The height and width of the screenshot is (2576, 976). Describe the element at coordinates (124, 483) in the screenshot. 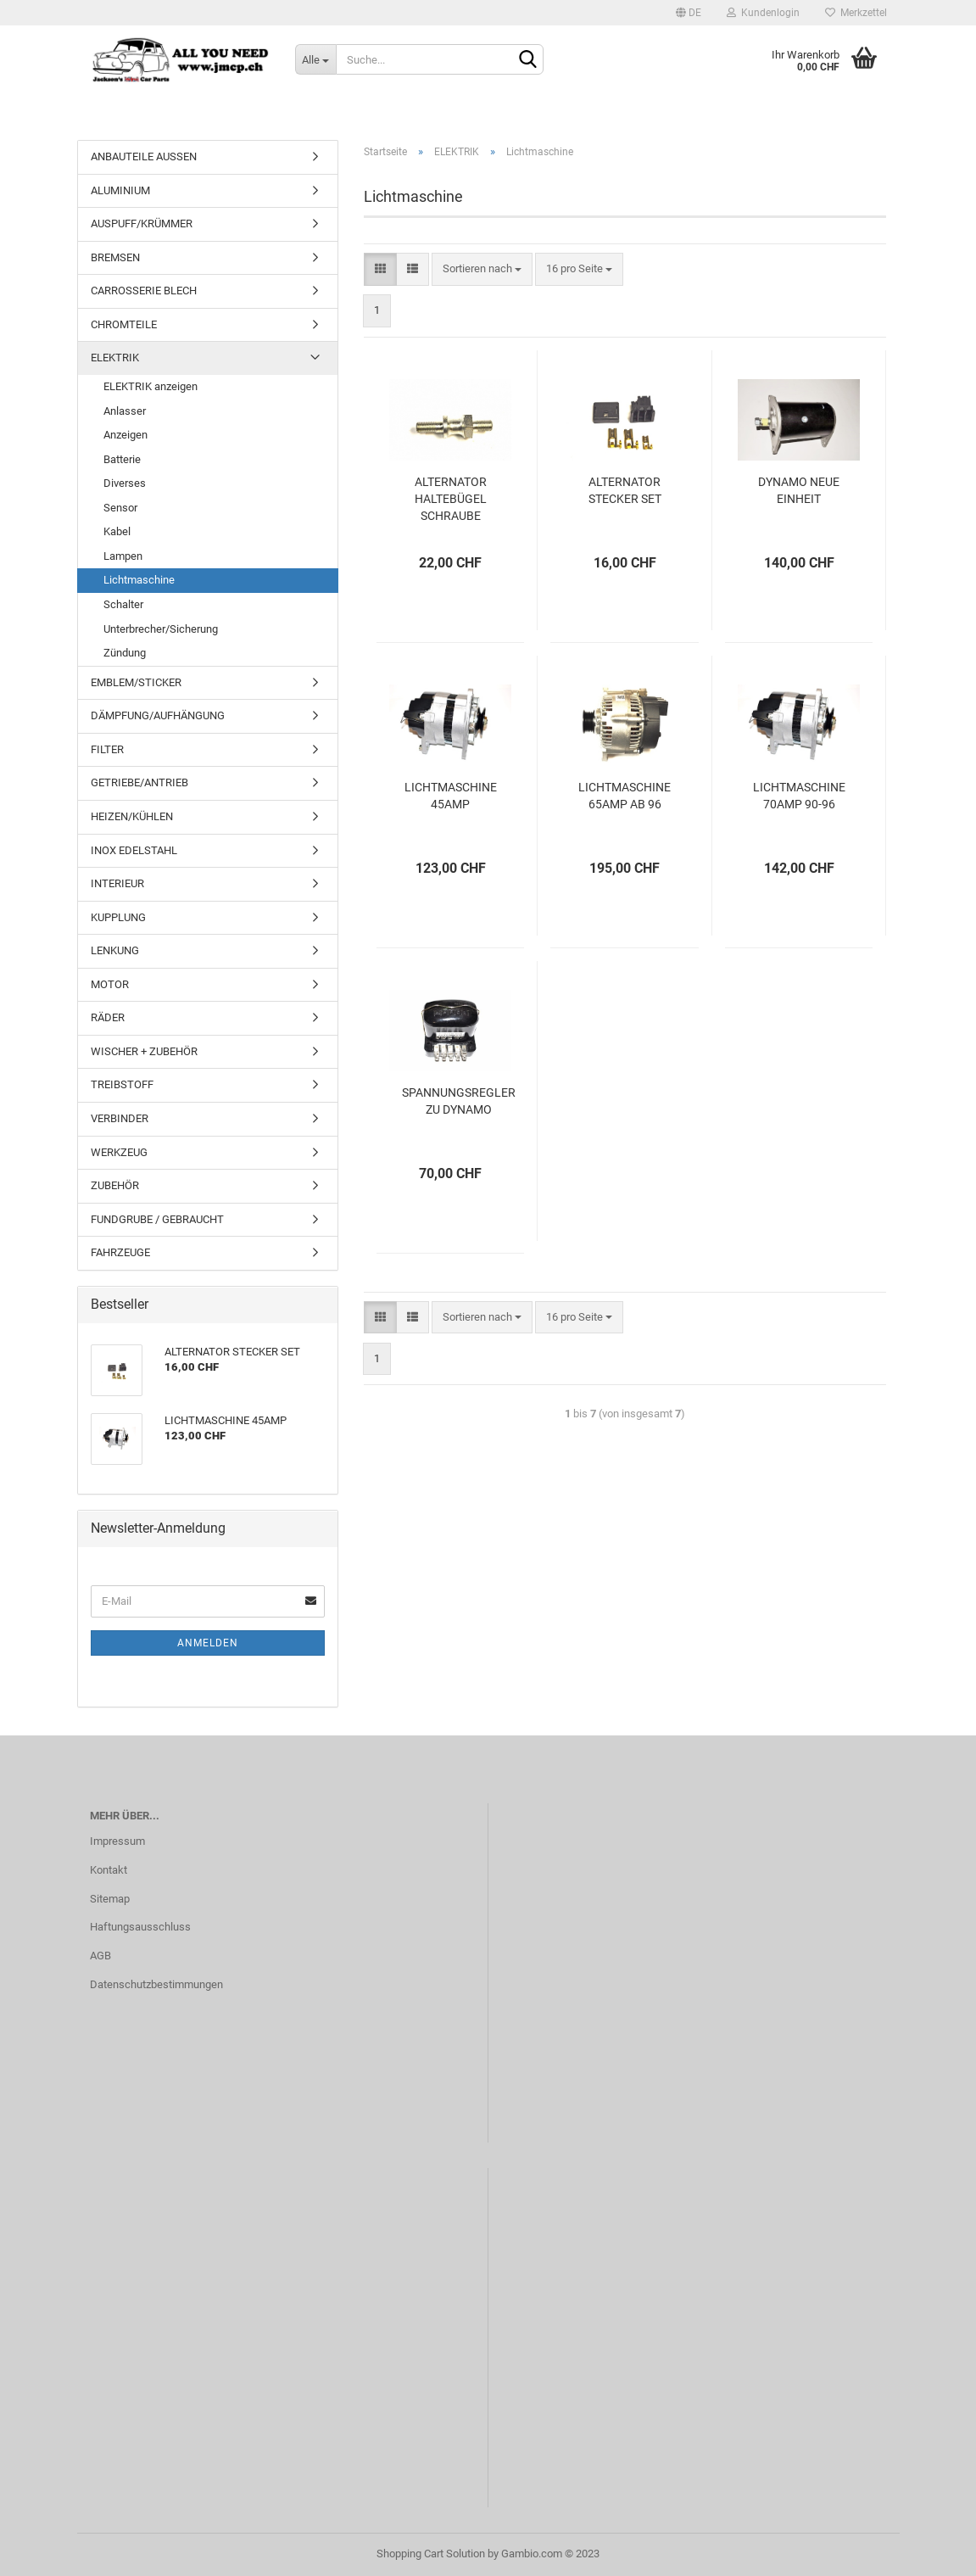

I see `Diverses` at that location.